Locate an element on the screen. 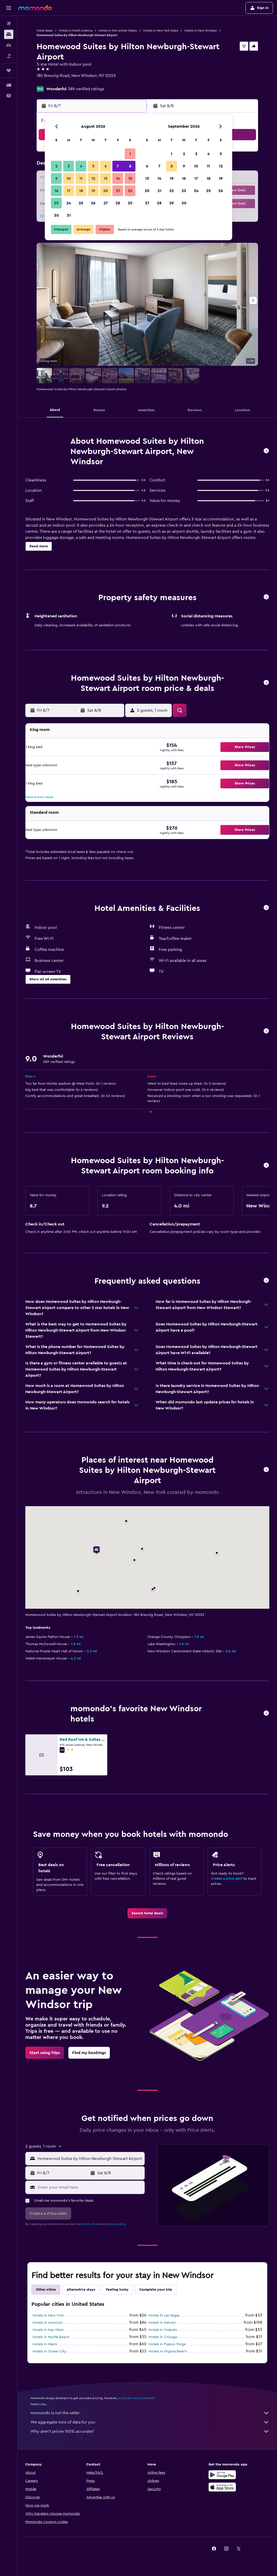 Image resolution: width=277 pixels, height=2576 pixels. 17 [button] is located at coordinates (68, 191).